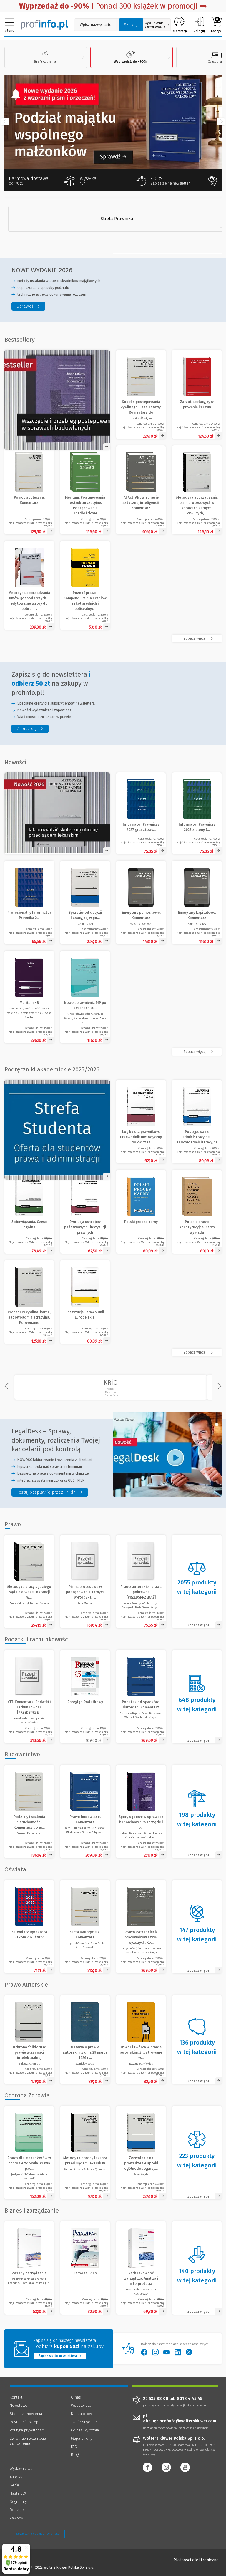 This screenshot has height=2576, width=226. Describe the element at coordinates (117, 218) in the screenshot. I see `[Strefa Prawnika]` at that location.